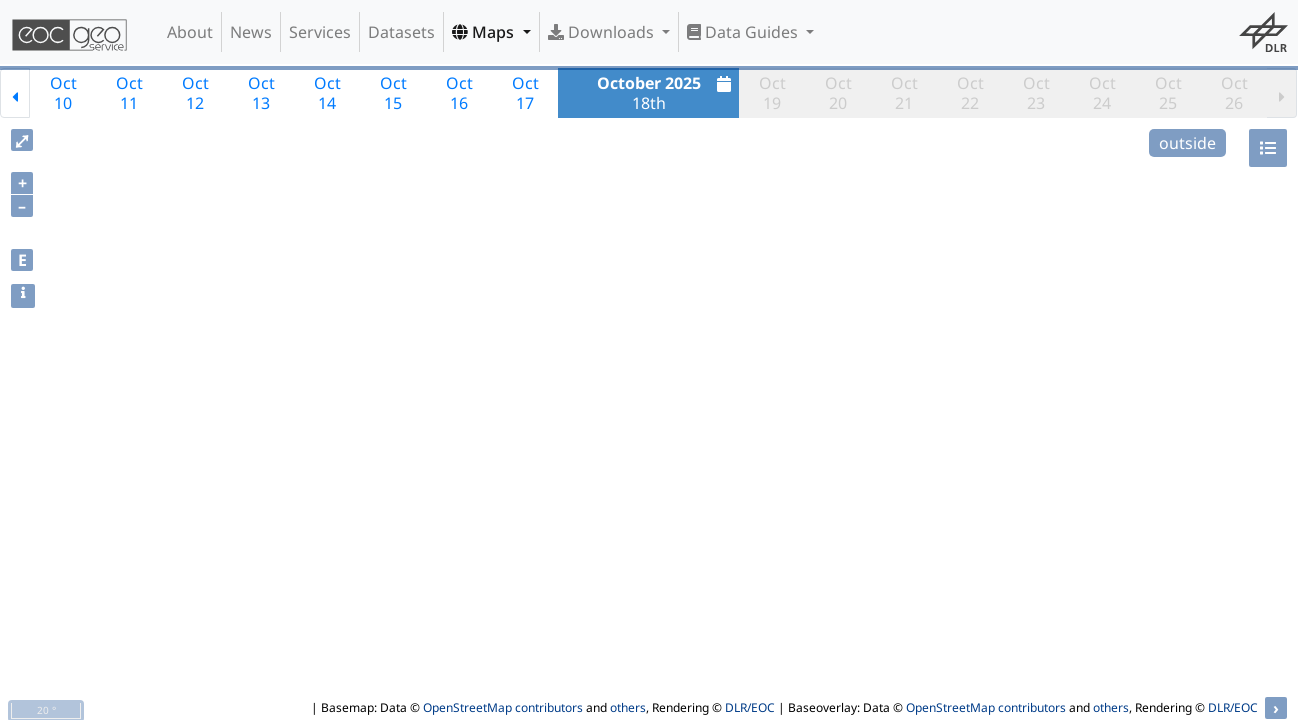 This screenshot has height=720, width=1298. What do you see at coordinates (667, 93) in the screenshot?
I see `18th` at bounding box center [667, 93].